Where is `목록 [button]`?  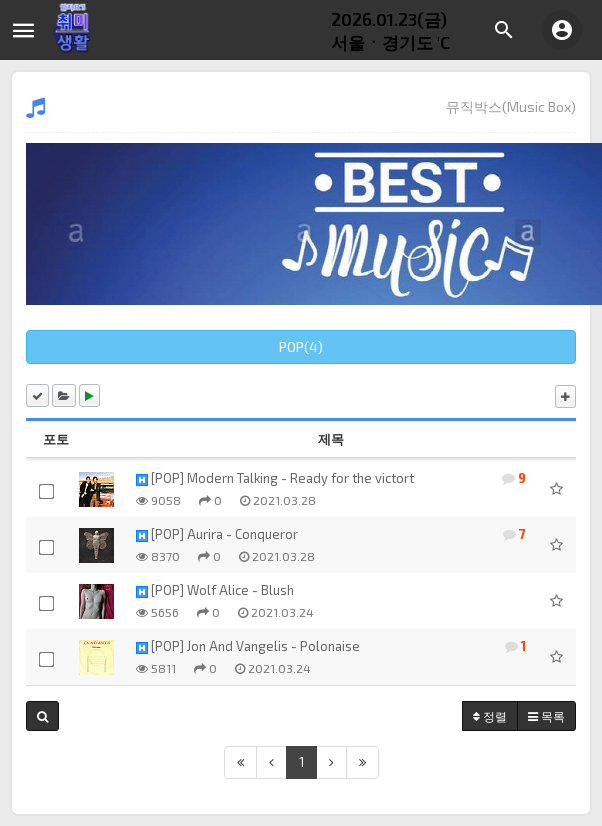 목록 [button] is located at coordinates (546, 716).